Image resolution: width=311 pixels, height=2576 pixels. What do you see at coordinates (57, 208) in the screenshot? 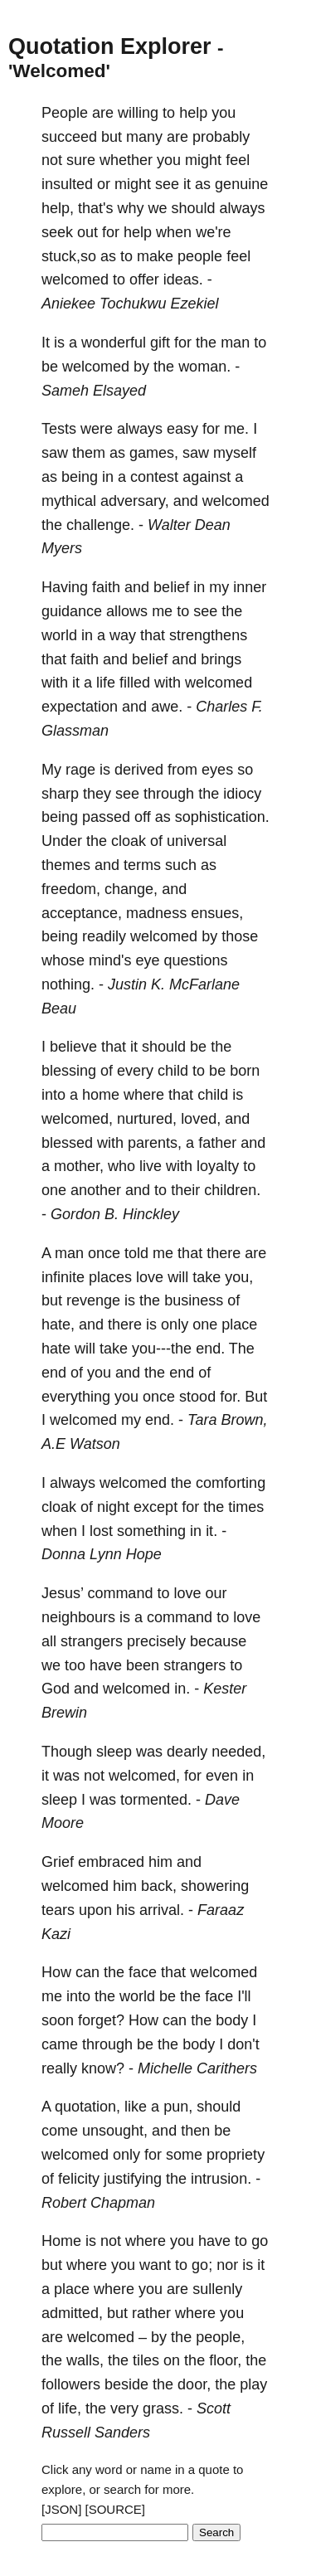
I see `help,` at bounding box center [57, 208].